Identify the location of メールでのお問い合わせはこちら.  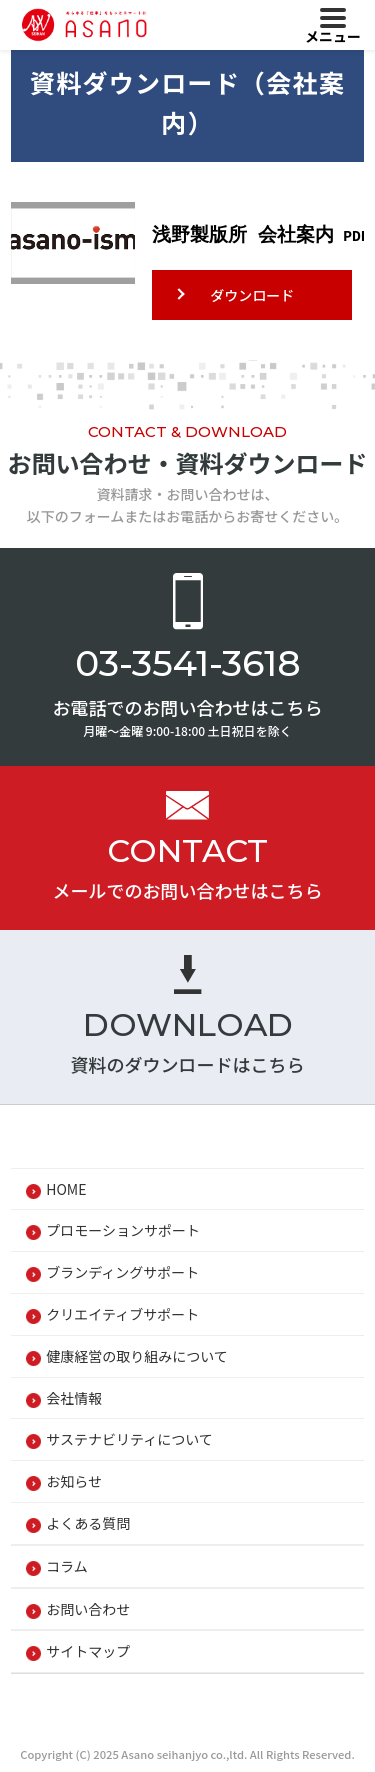
(188, 890).